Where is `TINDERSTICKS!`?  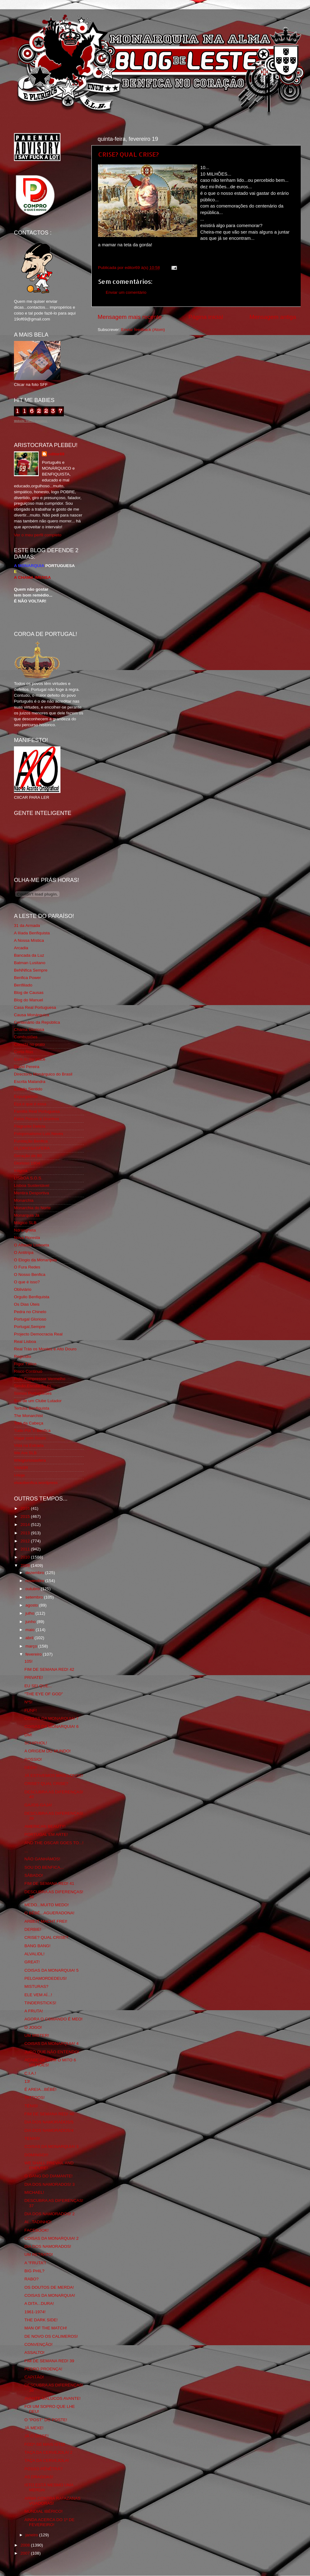 TINDERSTICKS! is located at coordinates (40, 2003).